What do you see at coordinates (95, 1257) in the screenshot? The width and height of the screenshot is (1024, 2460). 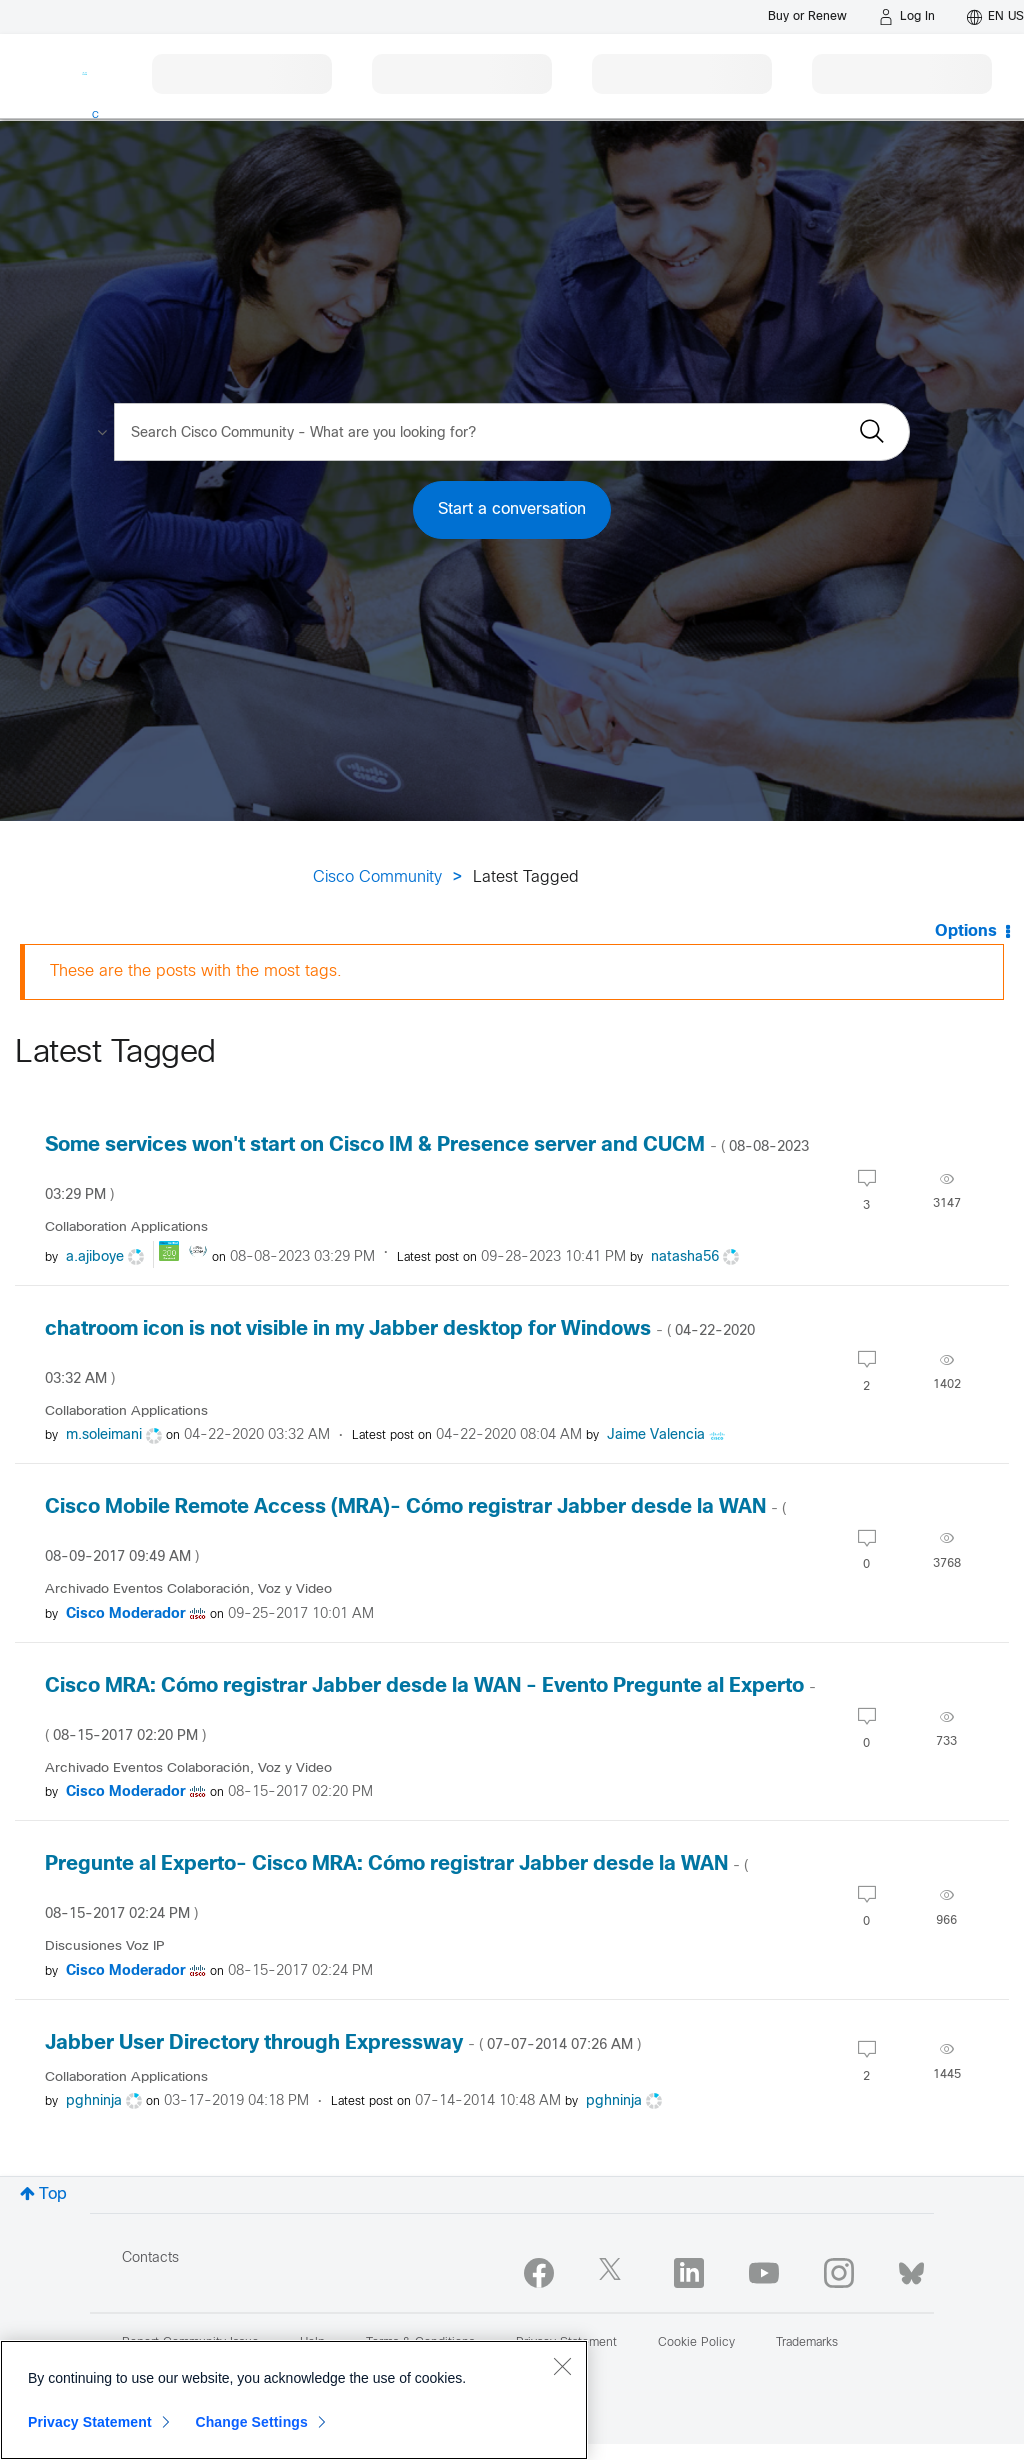 I see `[View Profile of a.ajiboye]` at bounding box center [95, 1257].